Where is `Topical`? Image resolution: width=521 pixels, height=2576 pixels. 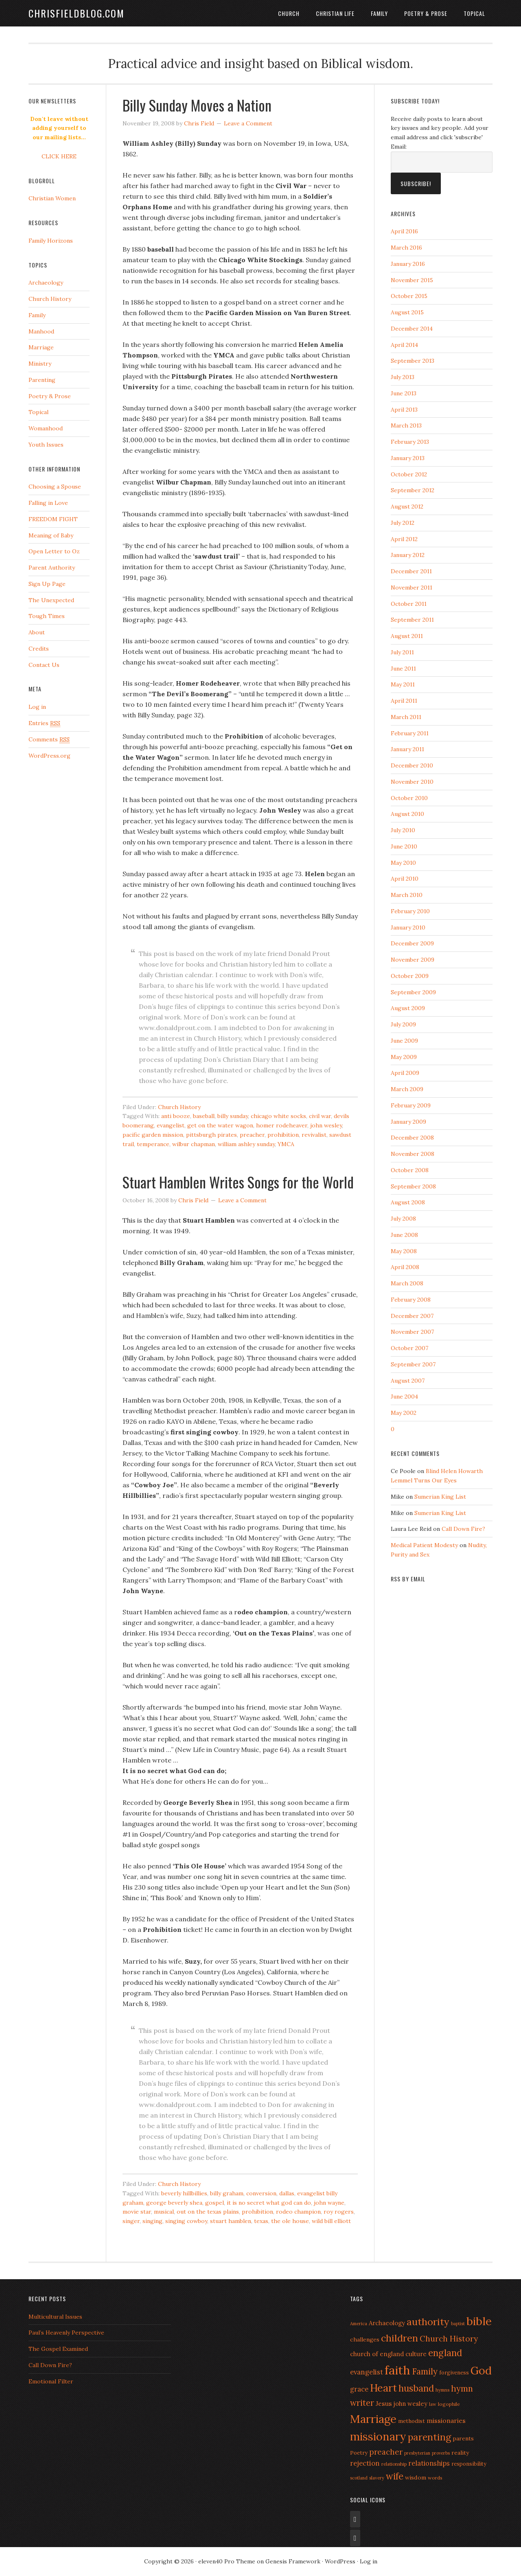
Topical is located at coordinates (474, 13).